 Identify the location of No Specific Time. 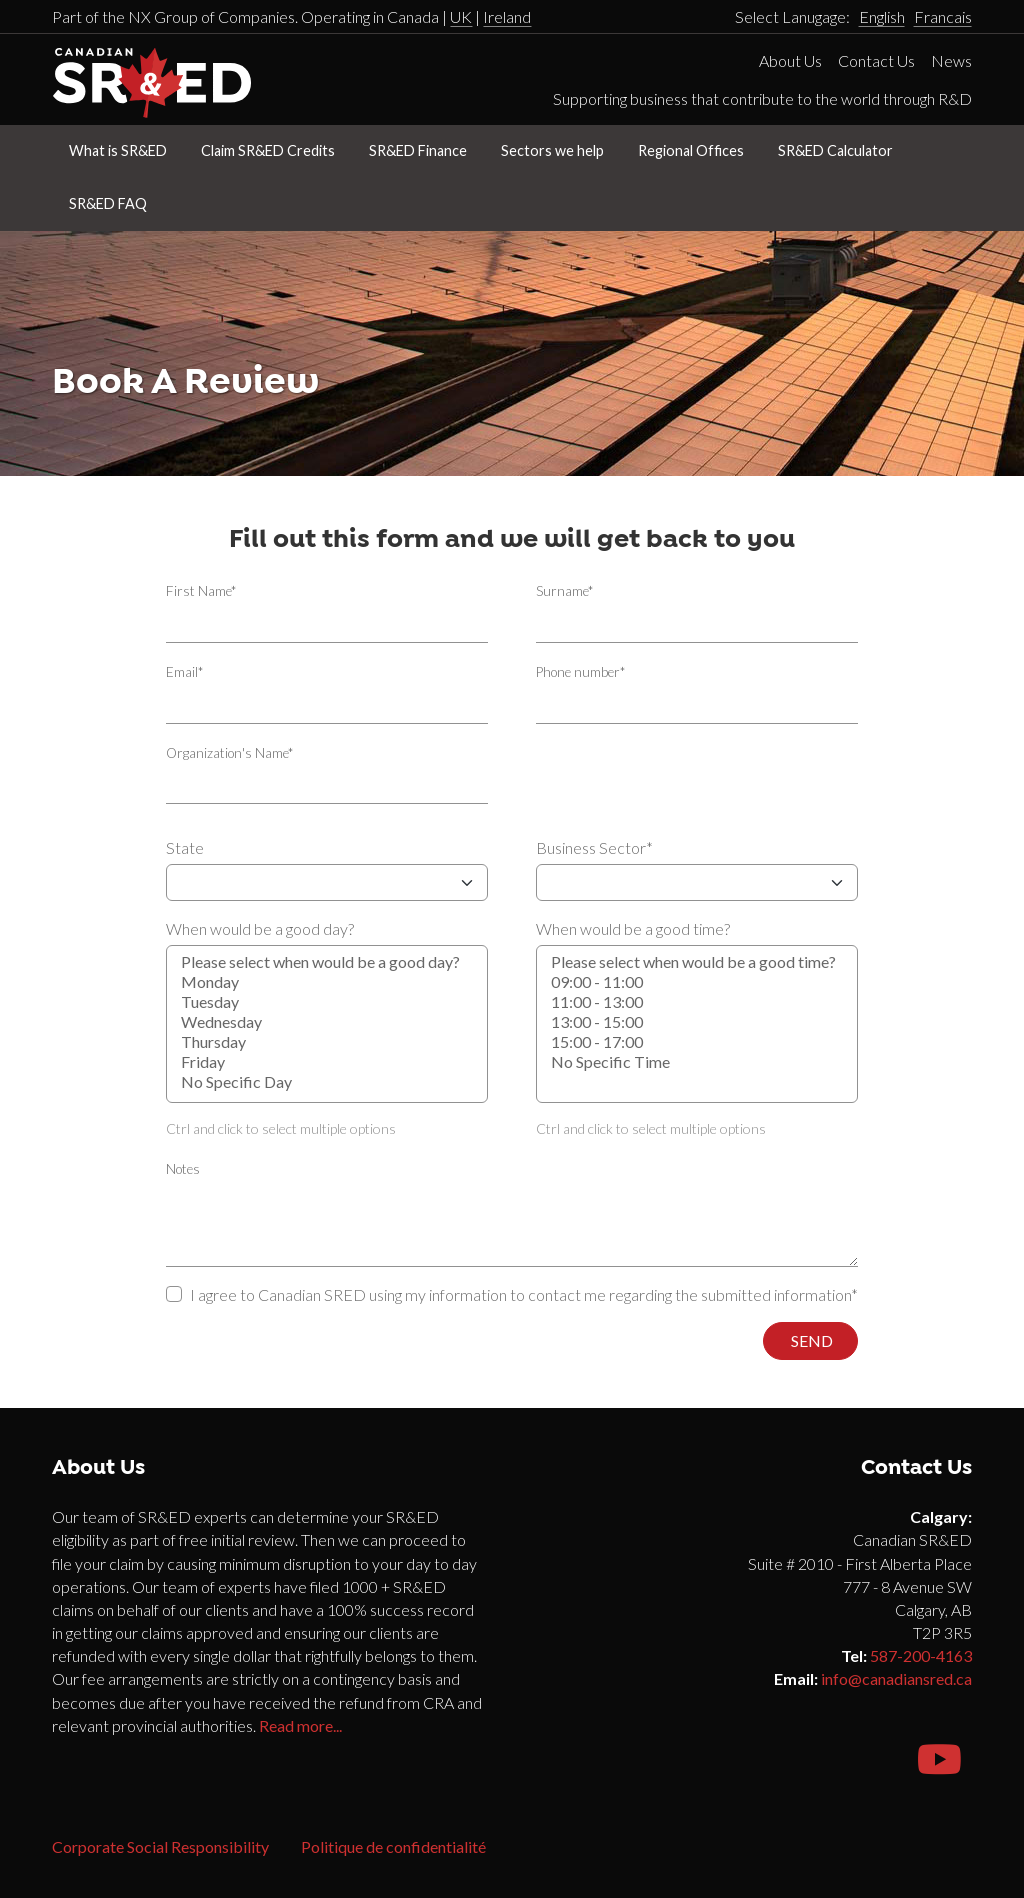
(697, 1062).